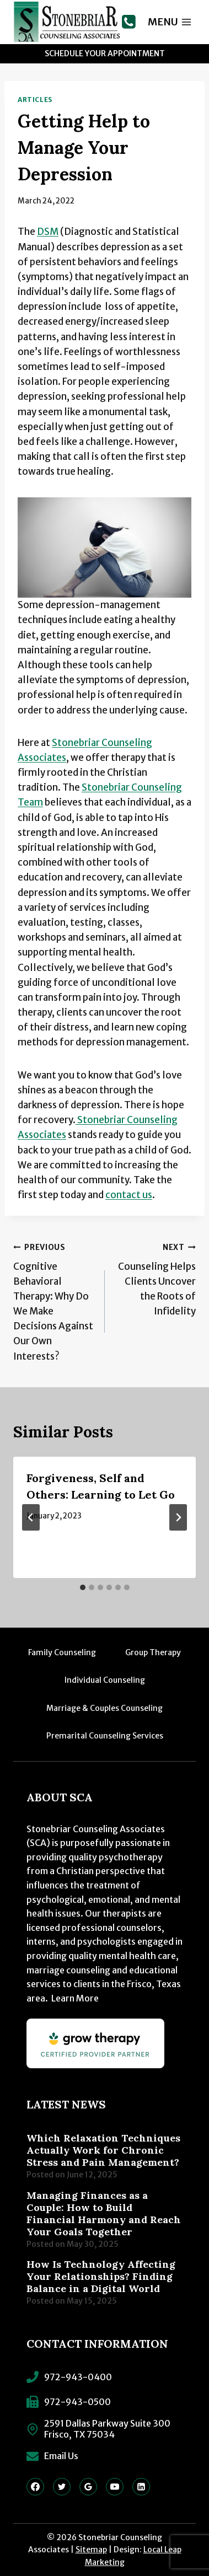  Describe the element at coordinates (115, 2487) in the screenshot. I see `[YouTube]` at that location.